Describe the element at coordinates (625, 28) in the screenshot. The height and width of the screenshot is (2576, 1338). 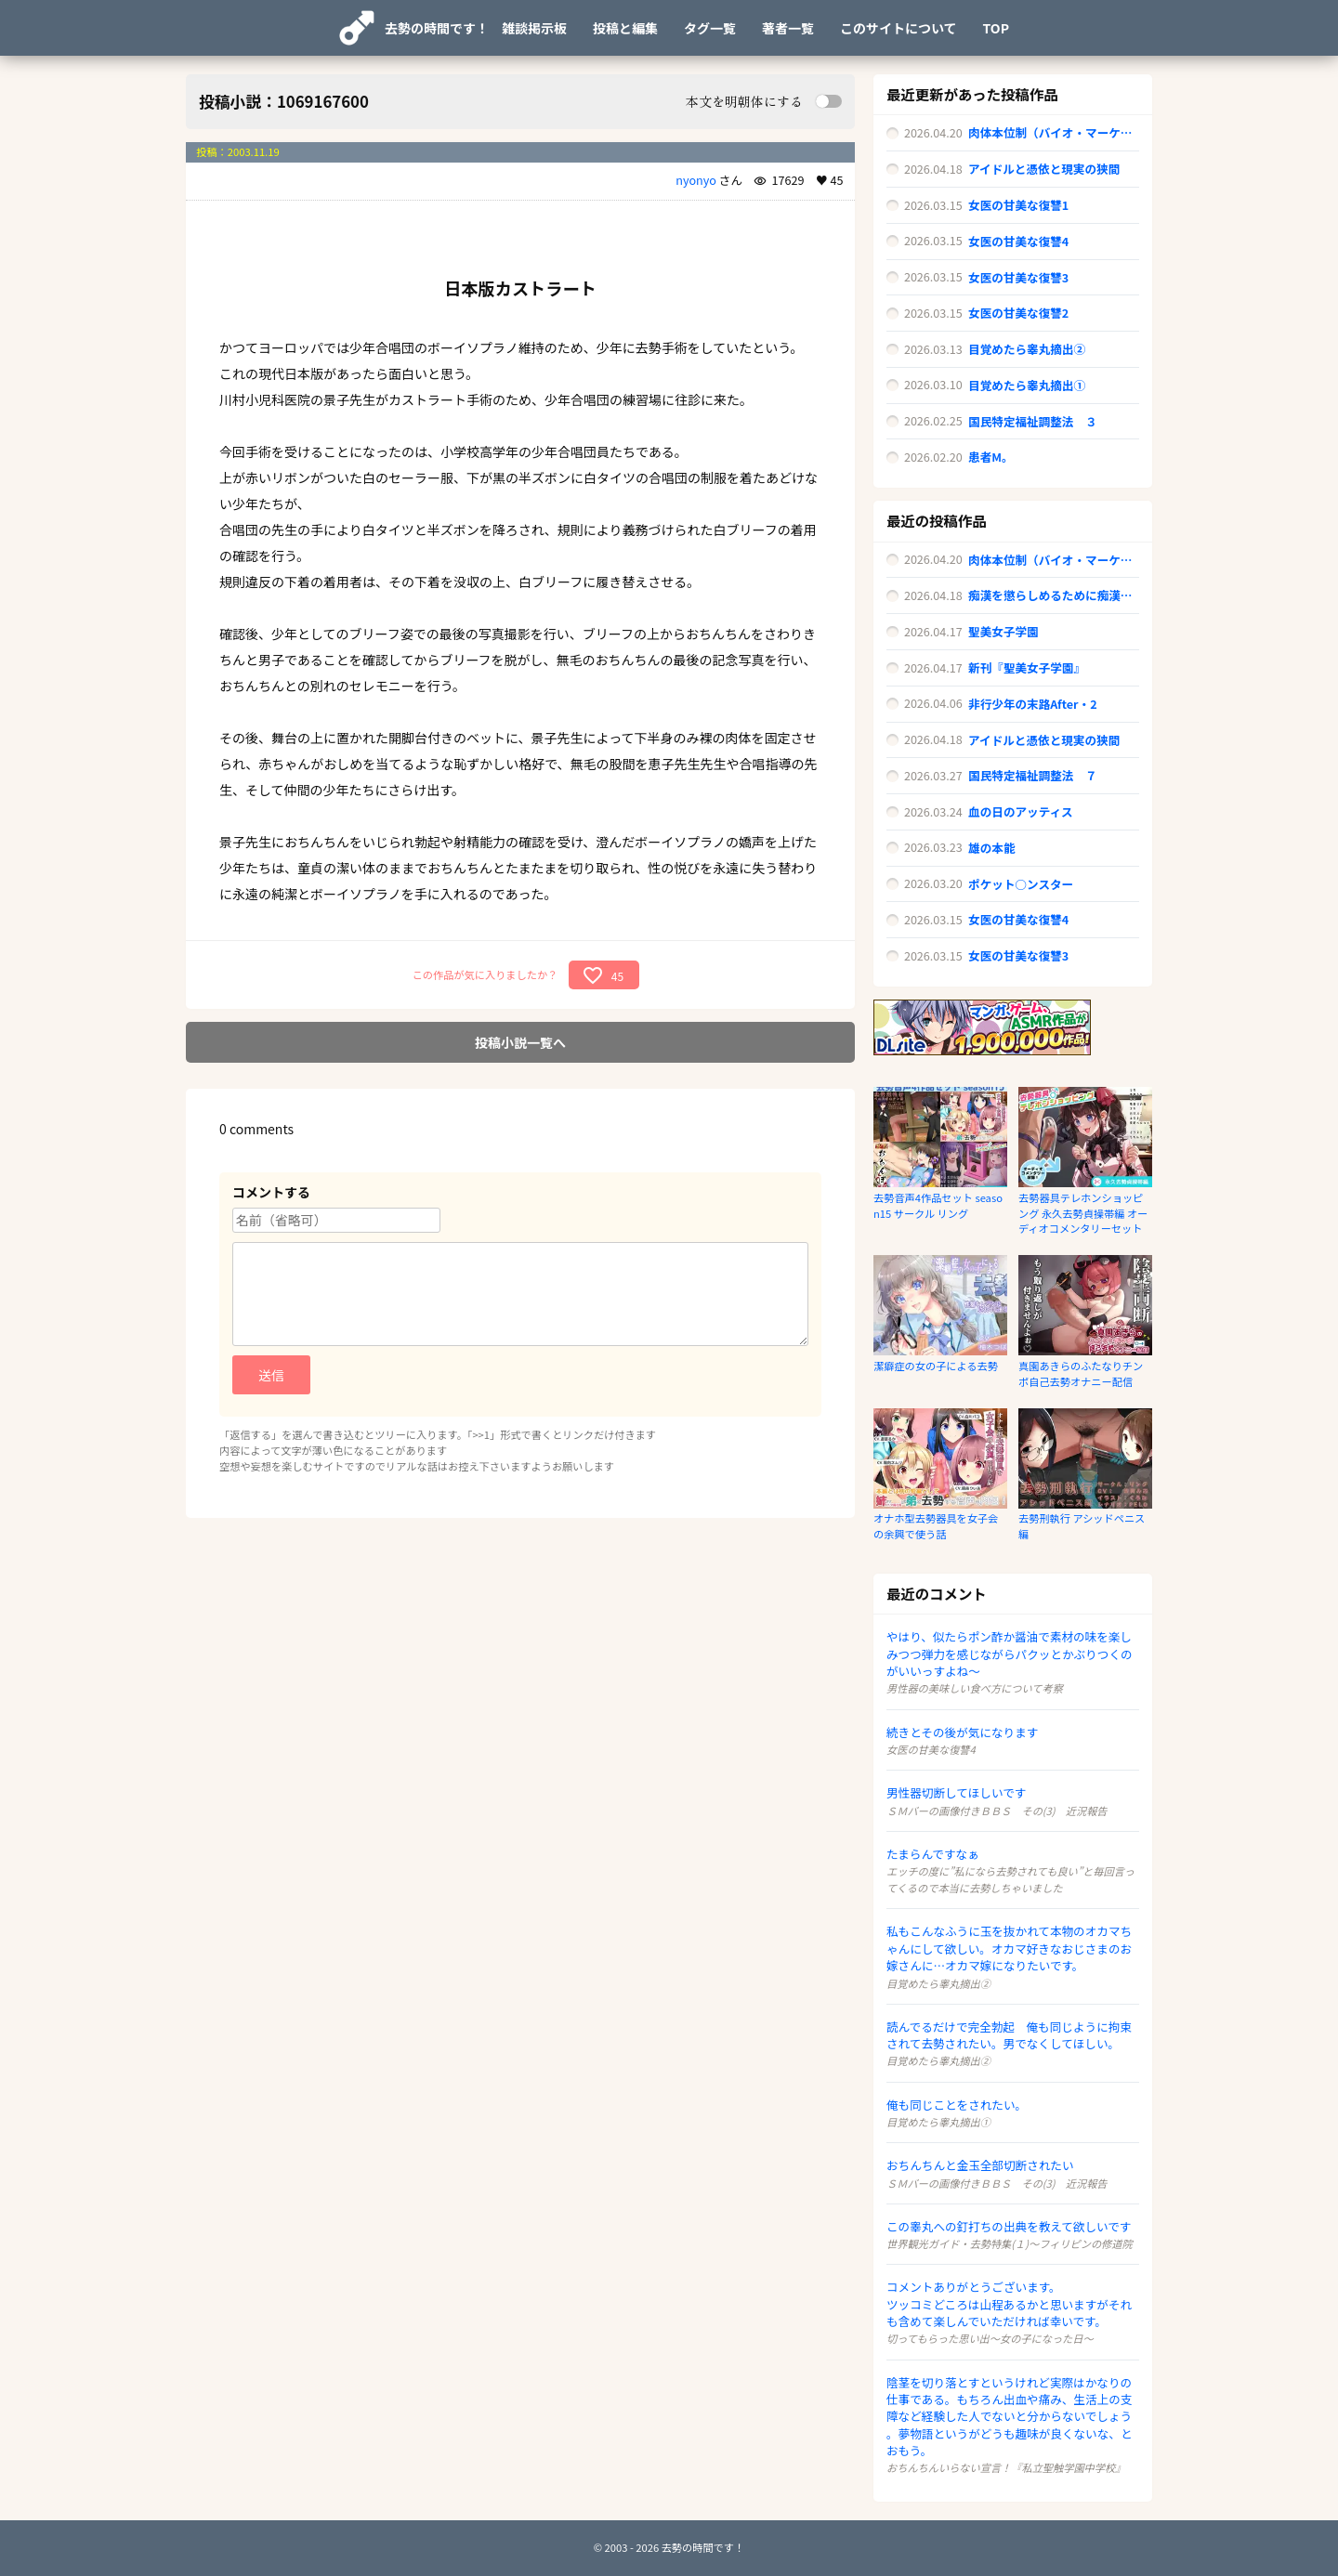
I see `投稿と編集` at that location.